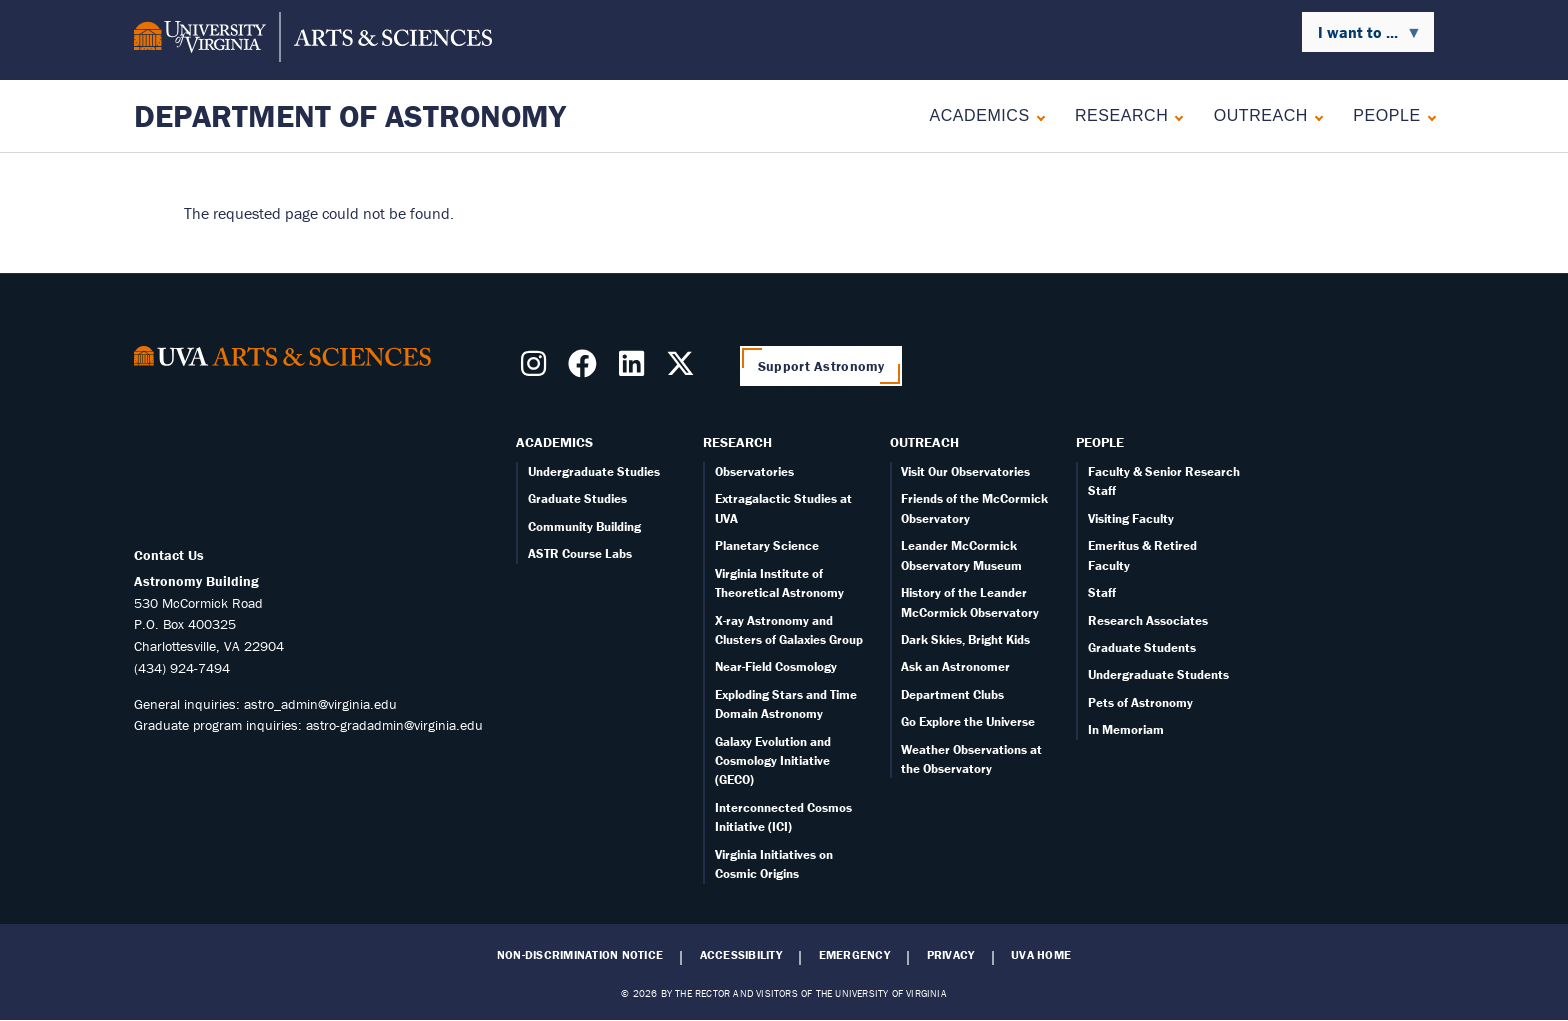  I want to click on Planetary Science, so click(767, 545).